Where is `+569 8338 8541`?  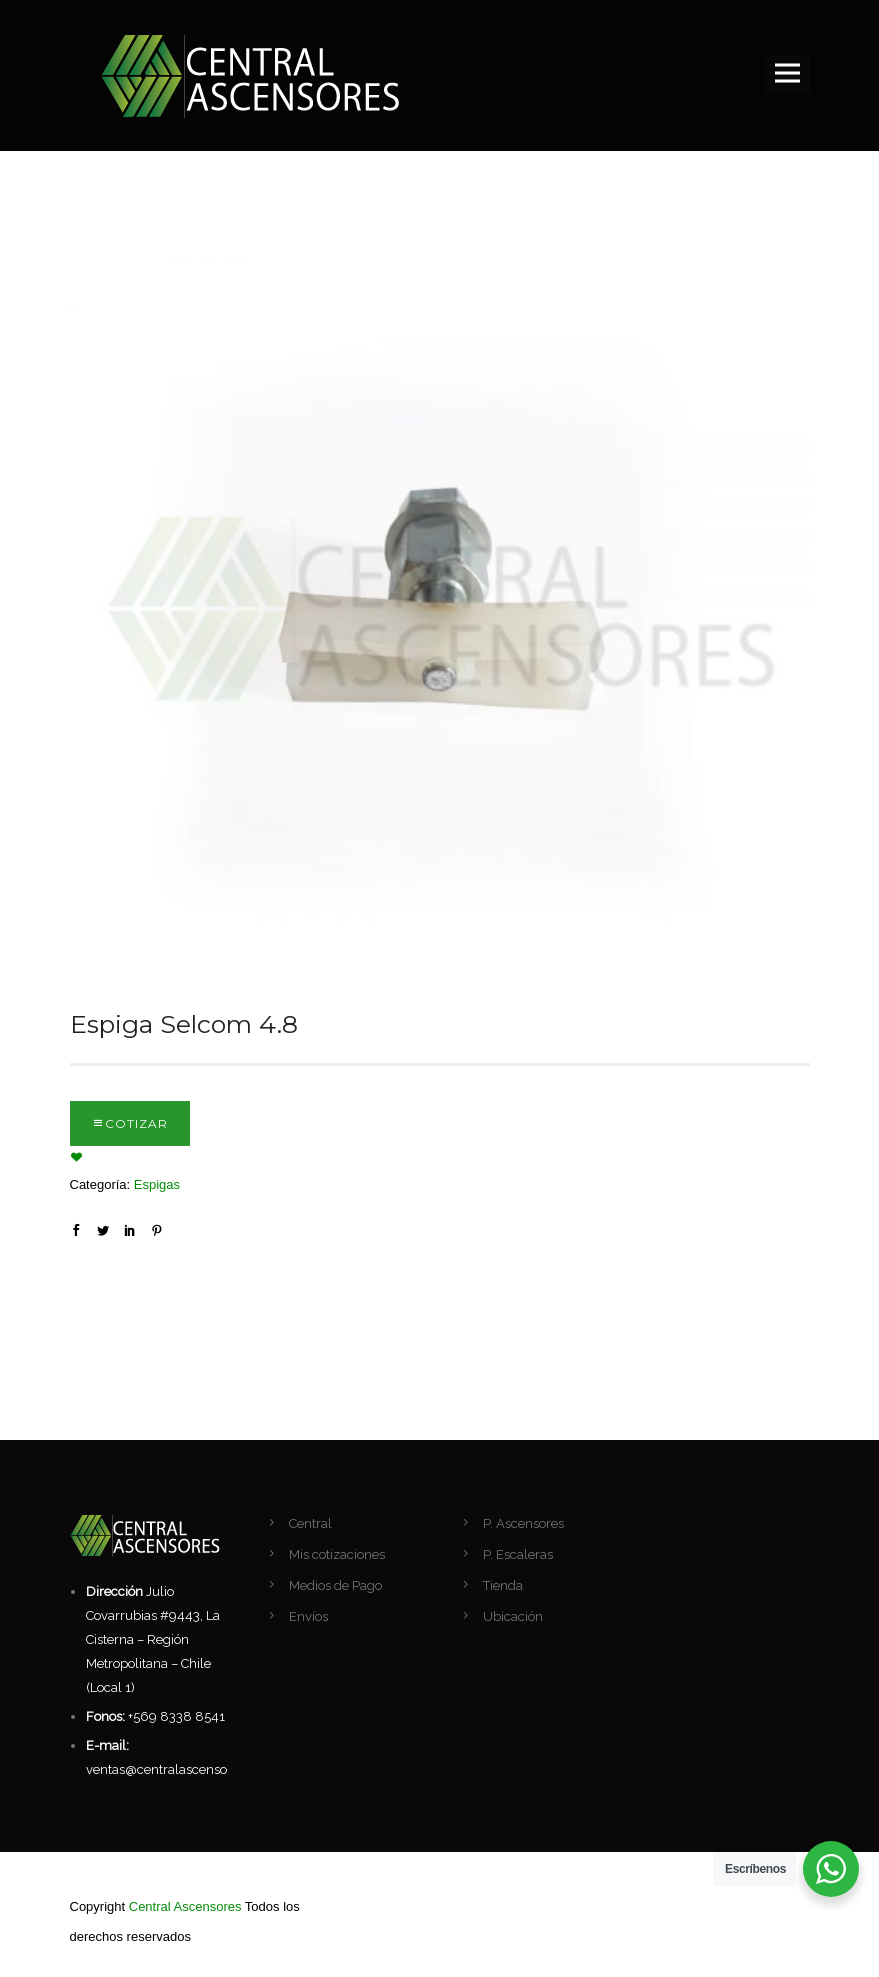 +569 8338 8541 is located at coordinates (176, 1716).